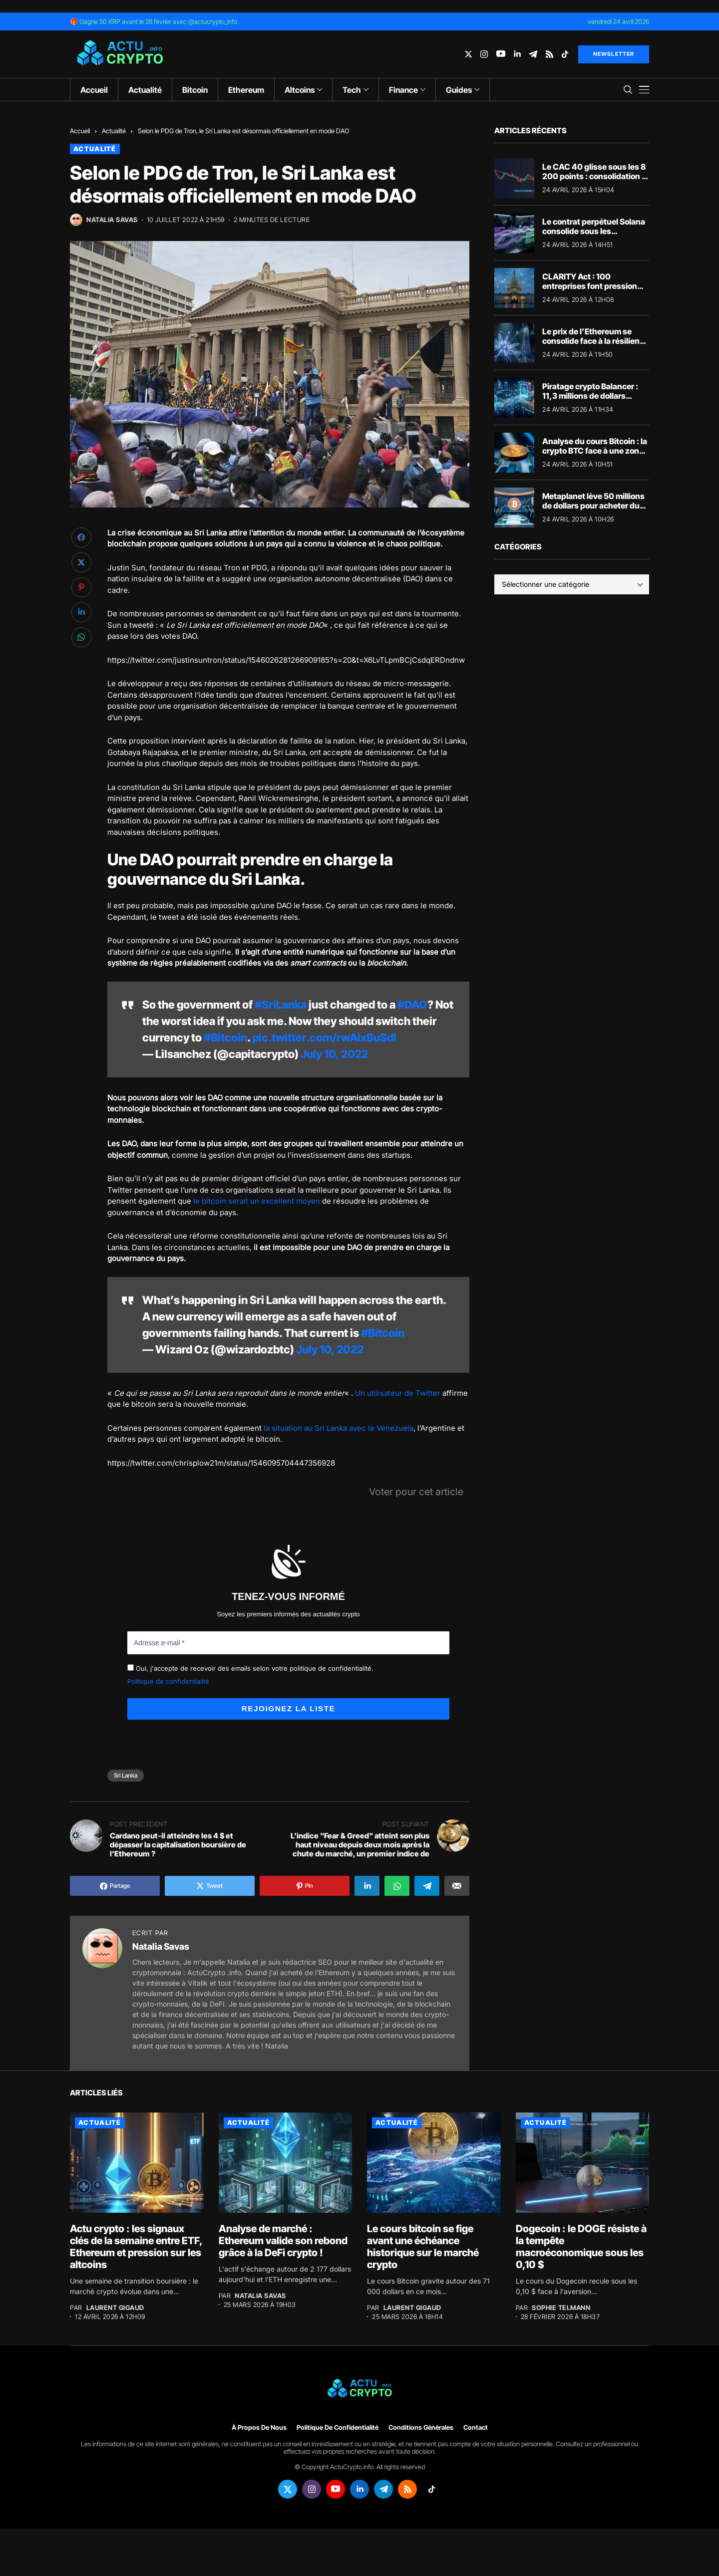  Describe the element at coordinates (114, 131) in the screenshot. I see `Actualité` at that location.